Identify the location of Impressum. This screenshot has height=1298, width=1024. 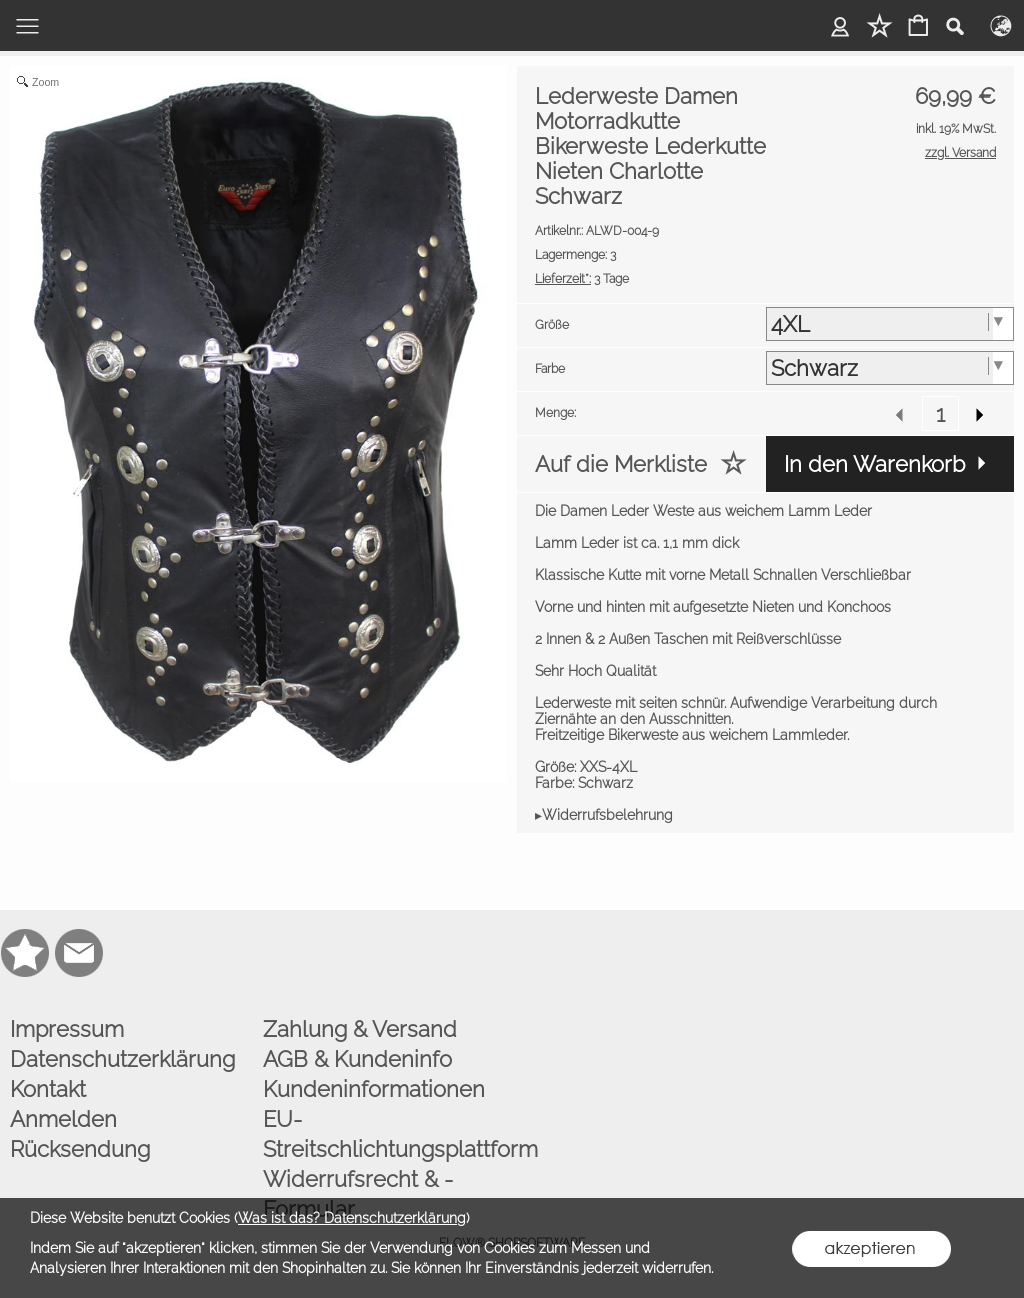
(67, 1029).